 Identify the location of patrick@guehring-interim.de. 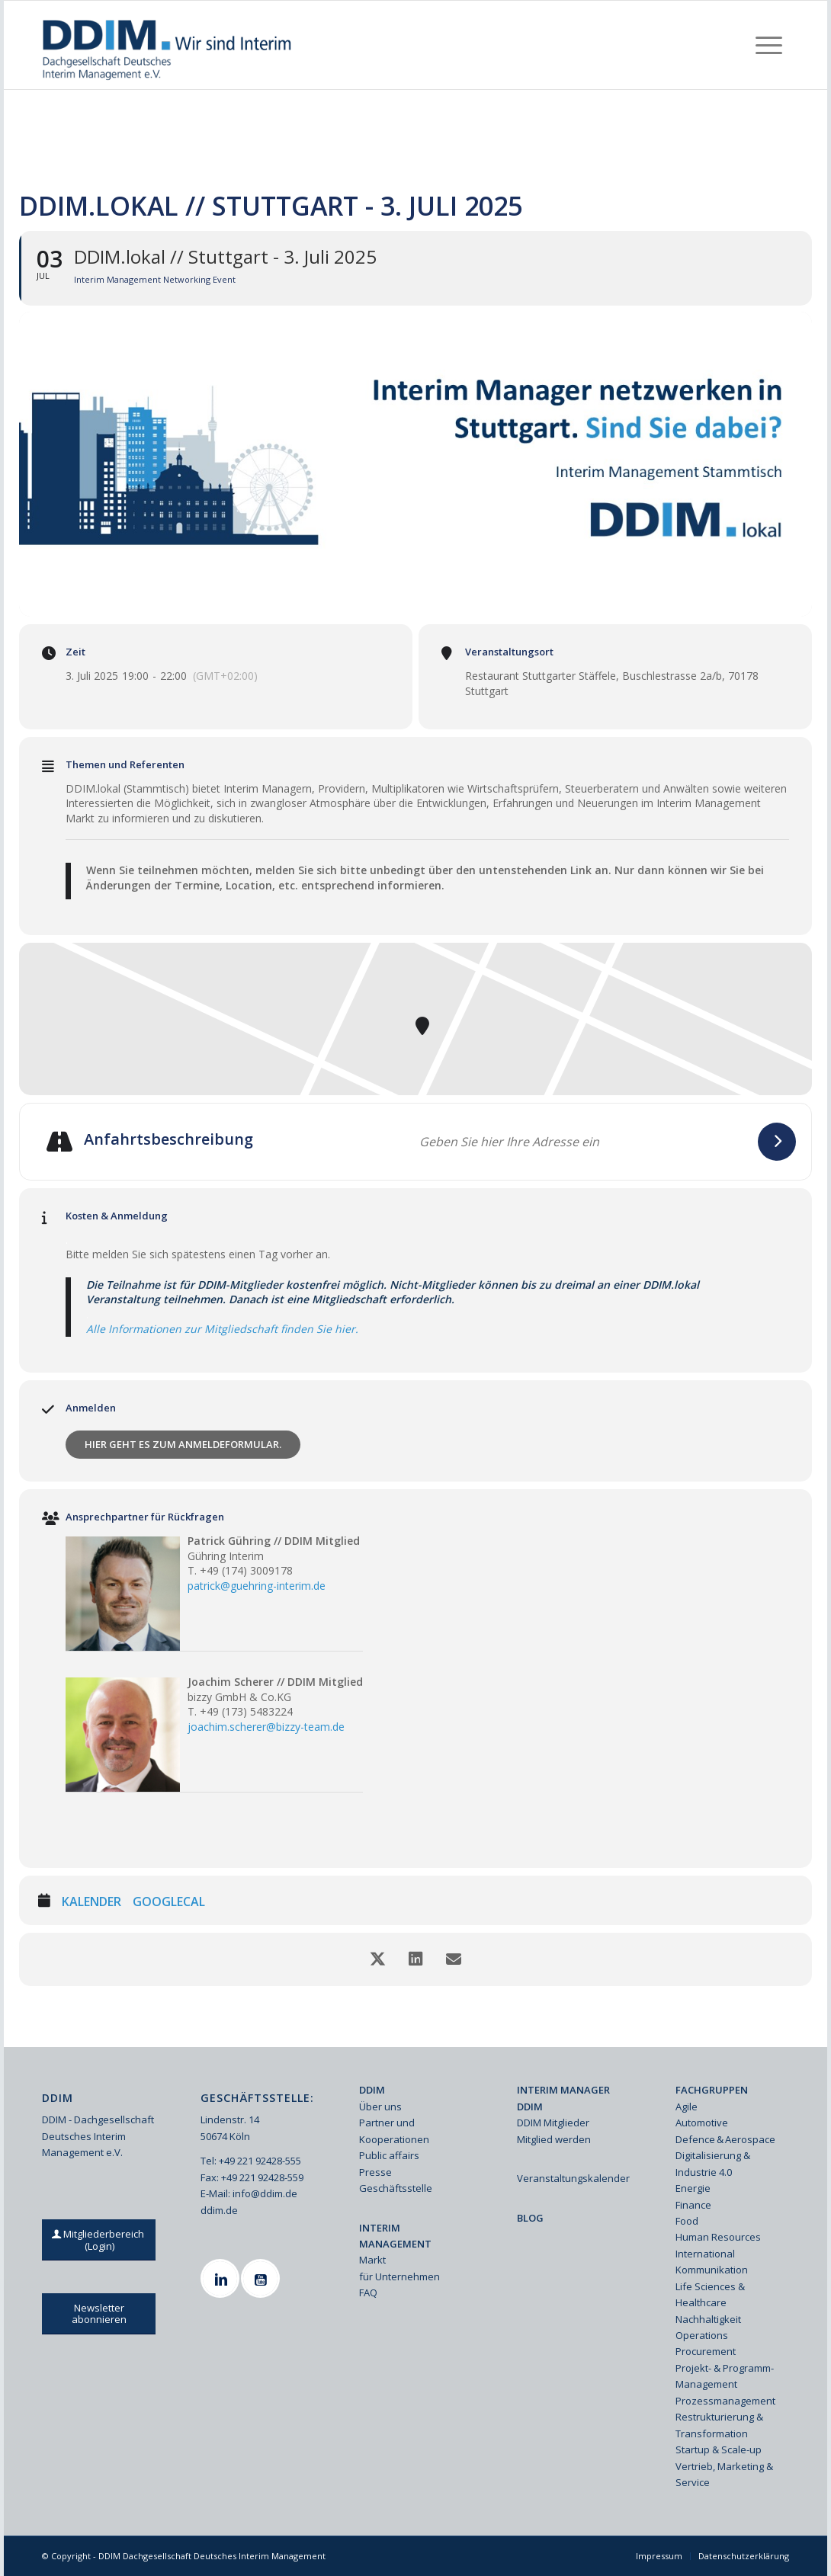
(257, 1585).